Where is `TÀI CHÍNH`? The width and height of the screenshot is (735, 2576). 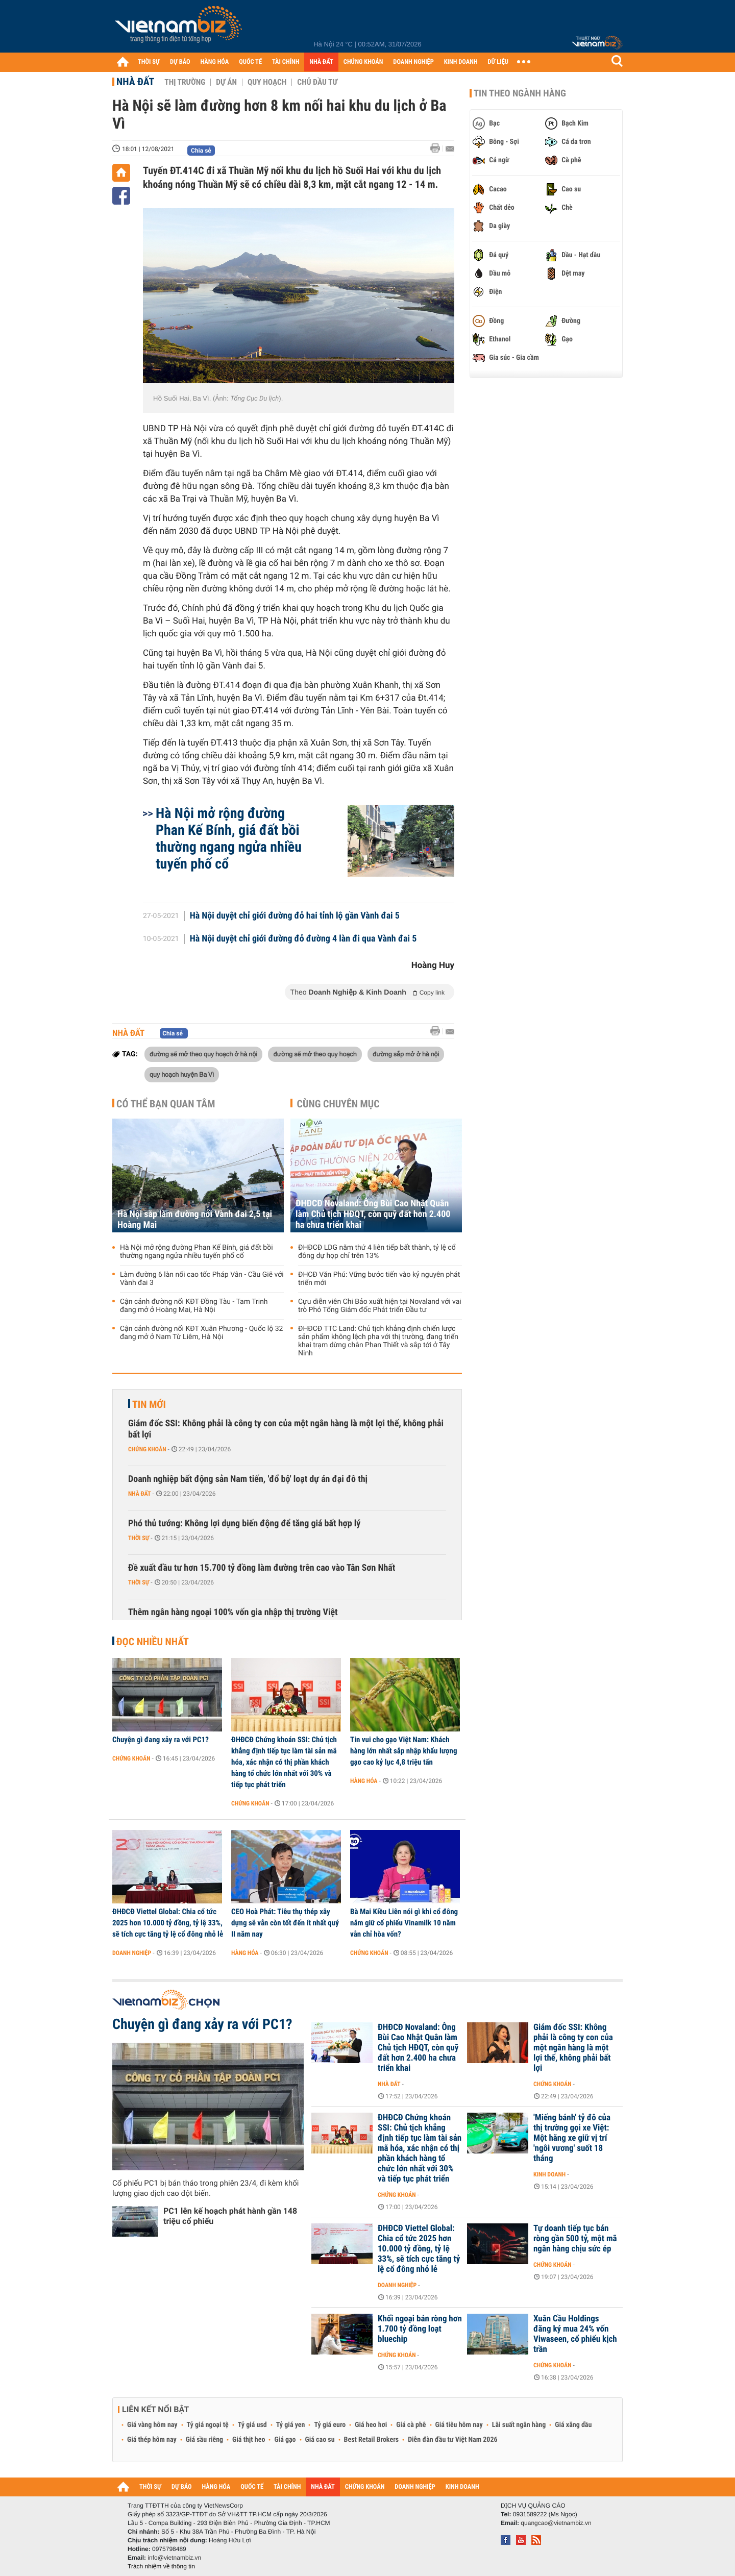
TÀI CHÍNH is located at coordinates (285, 62).